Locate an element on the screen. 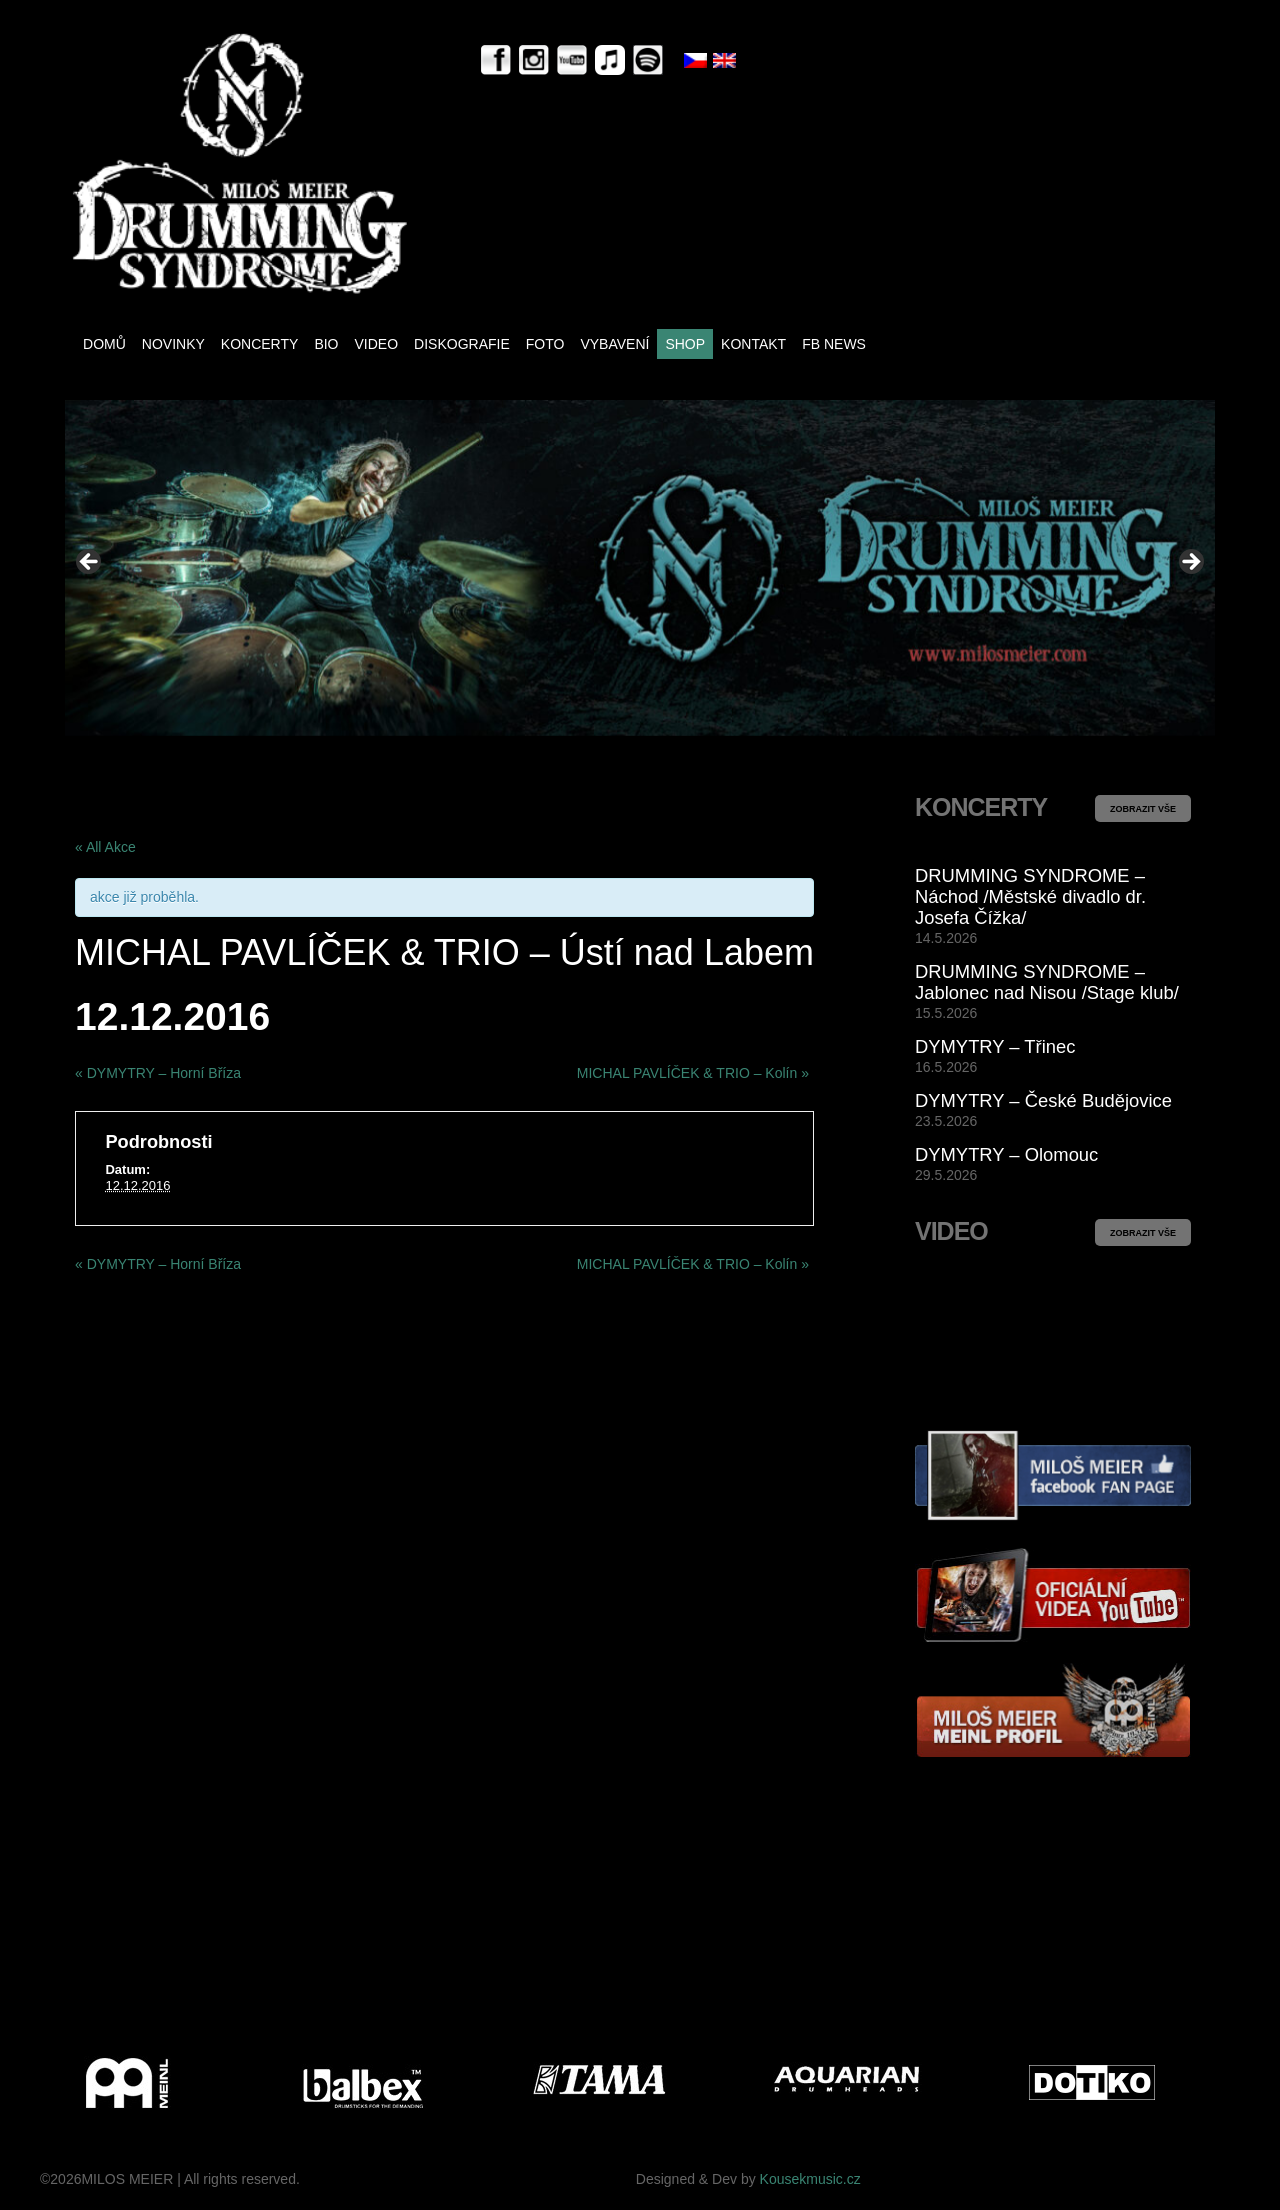 This screenshot has width=1280, height=2210. < [button] is located at coordinates (90, 563).